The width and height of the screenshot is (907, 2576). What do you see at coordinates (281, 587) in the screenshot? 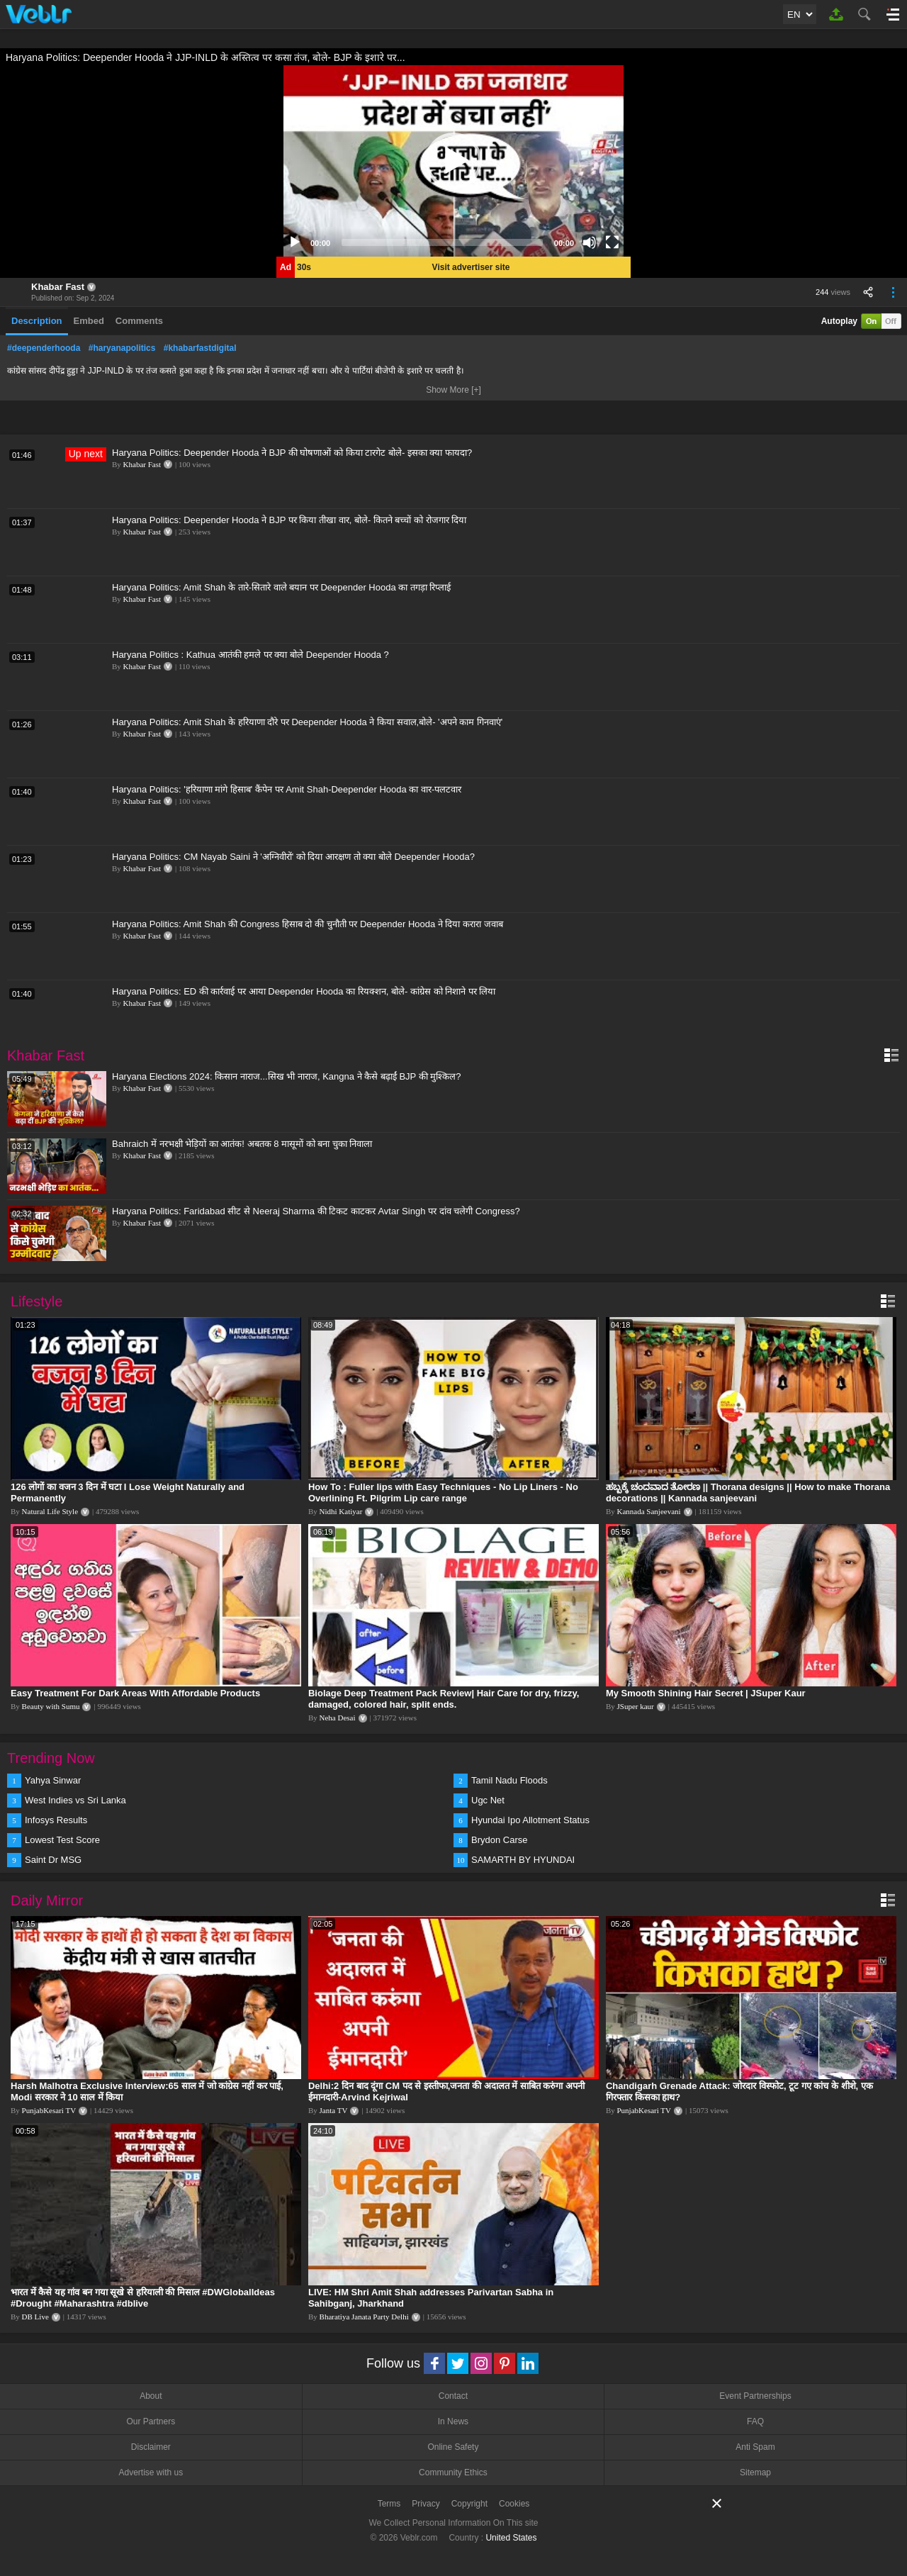
I see `Haryana Politics: Amit Shah के तारे-सितारे वाले बयान पर Deepender Hooda का तगड़ा रिप्लाई` at bounding box center [281, 587].